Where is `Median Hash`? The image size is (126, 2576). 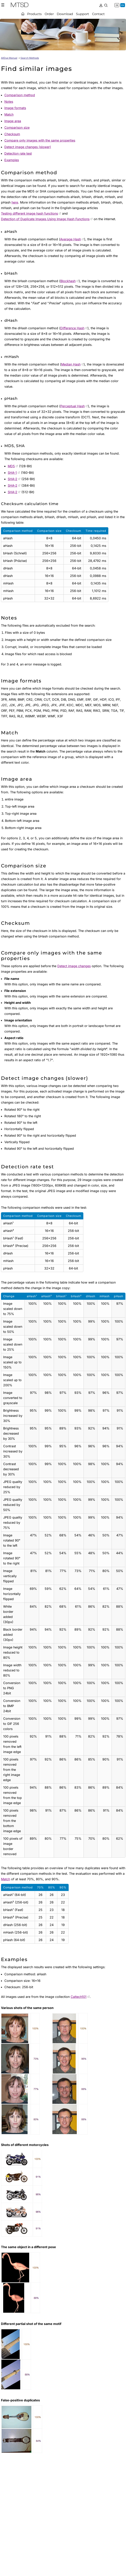
Median Hash is located at coordinates (71, 364).